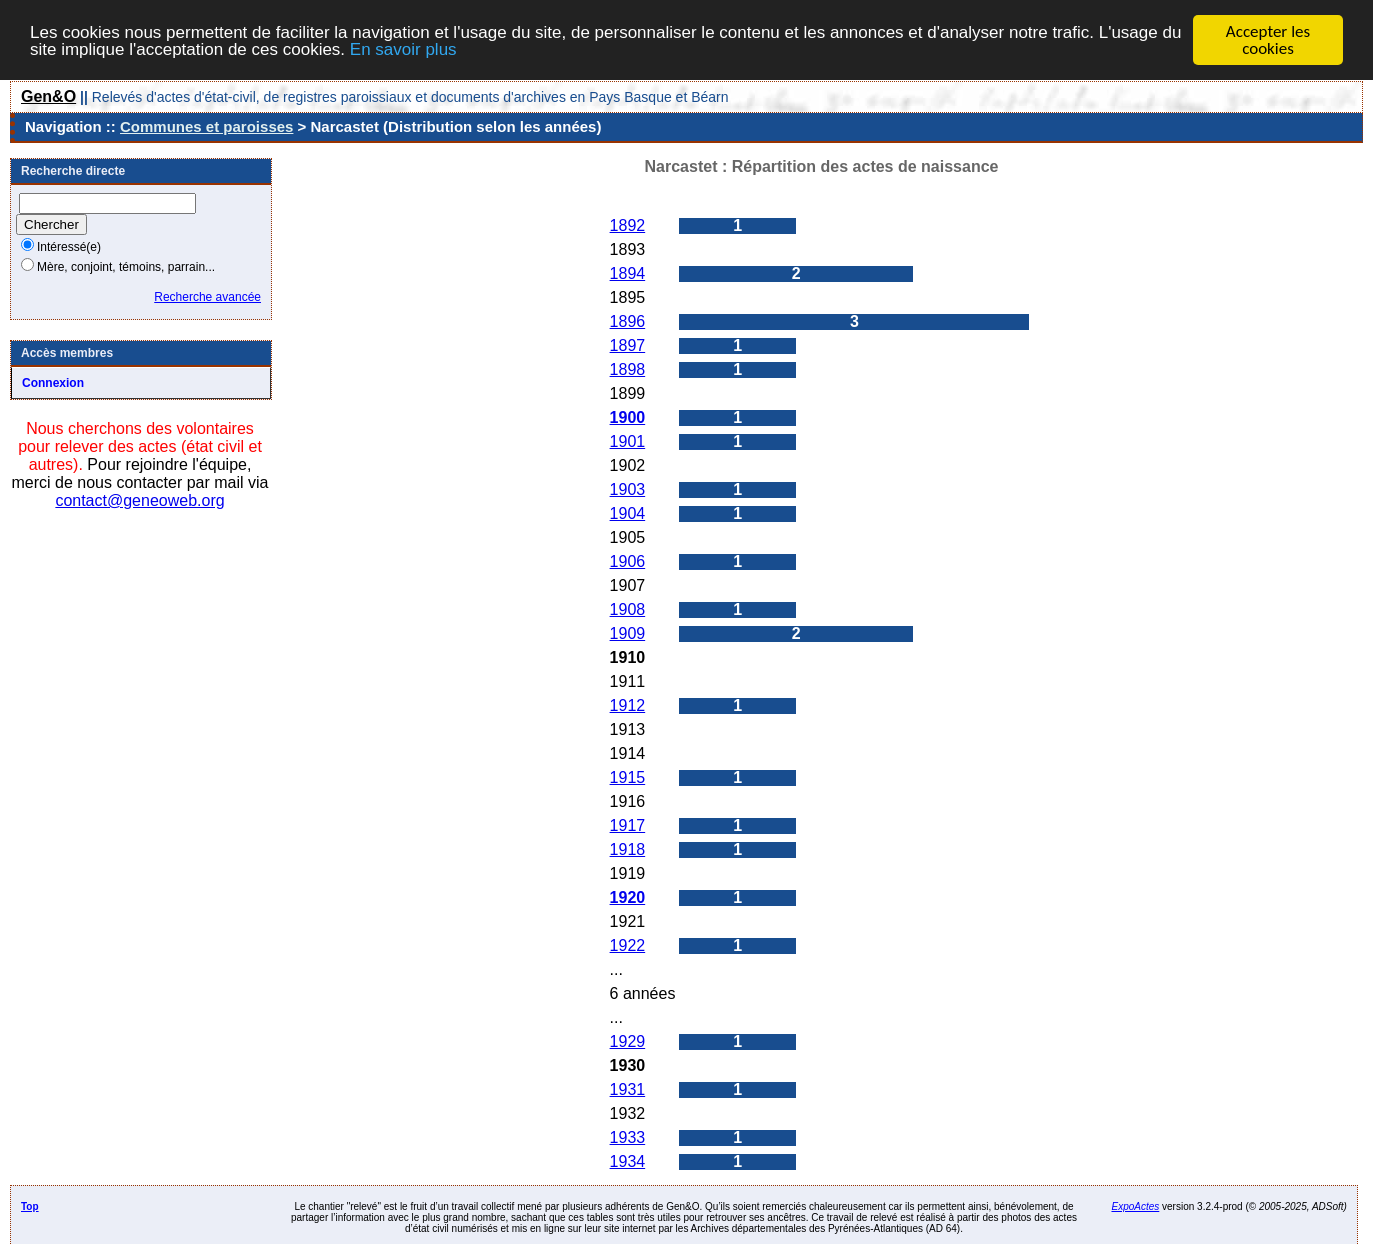 This screenshot has height=1244, width=1373. I want to click on 1912, so click(628, 705).